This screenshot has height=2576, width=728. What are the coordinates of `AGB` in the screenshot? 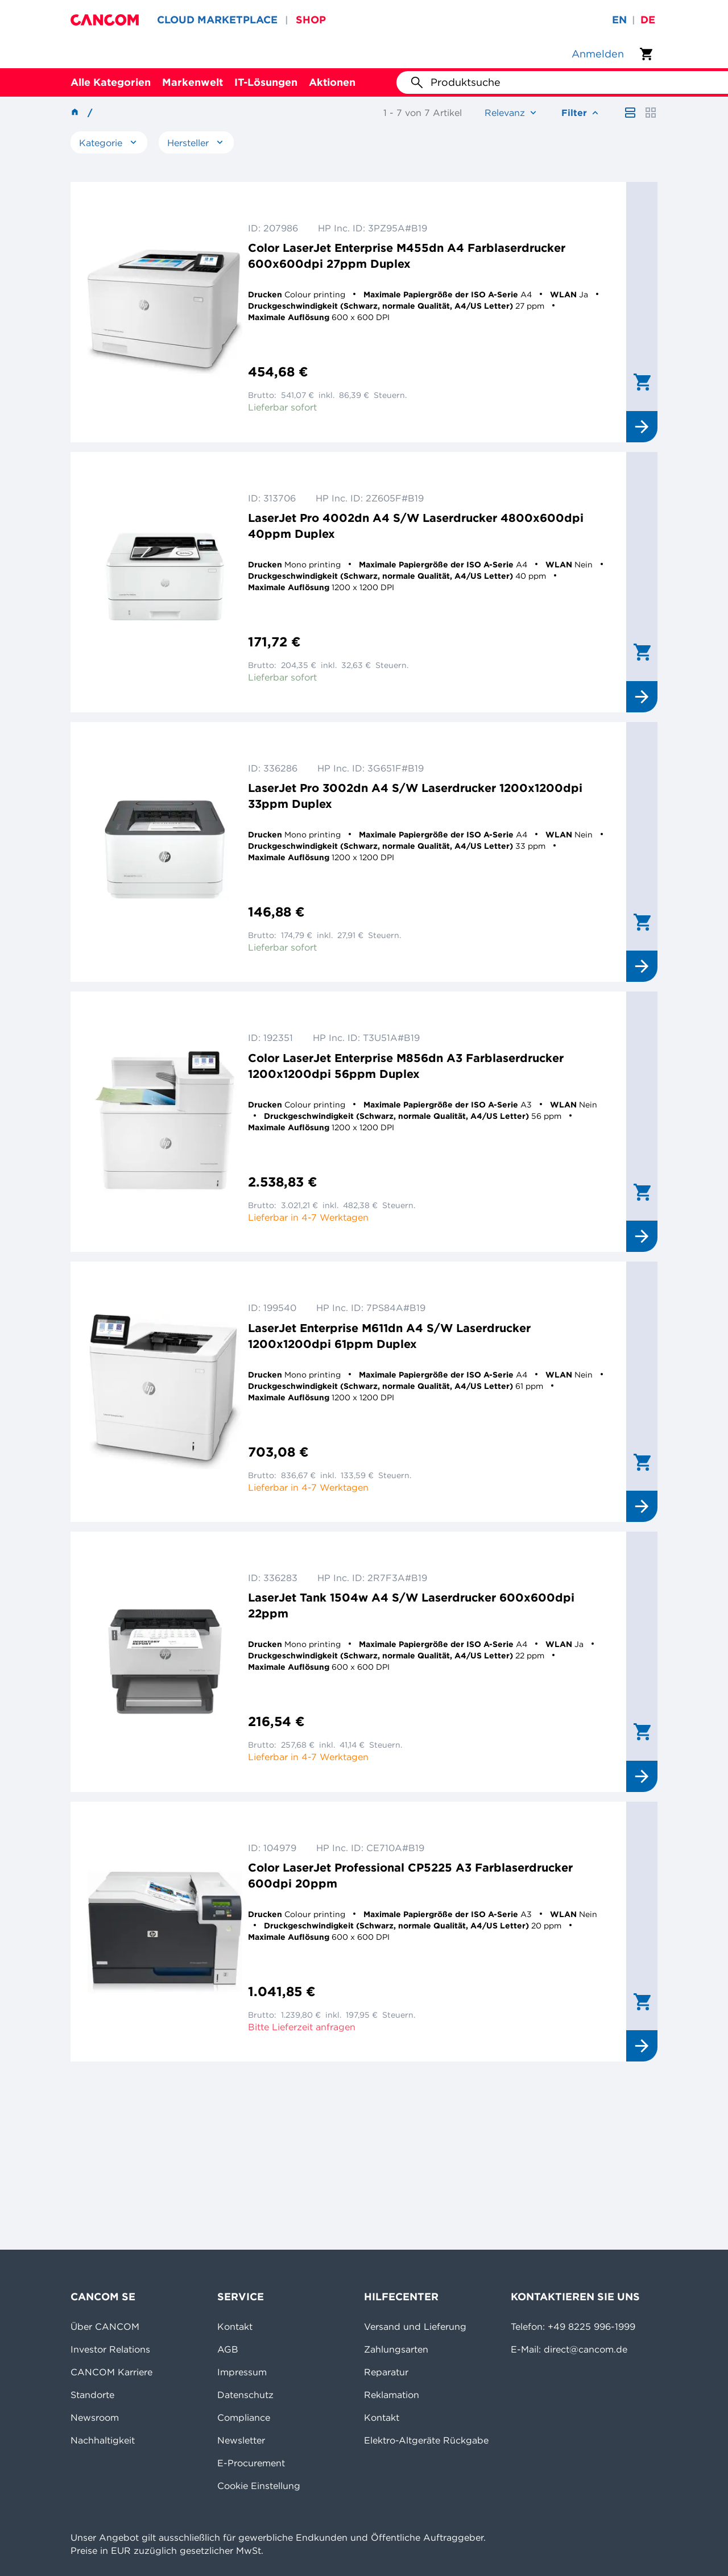 It's located at (227, 2349).